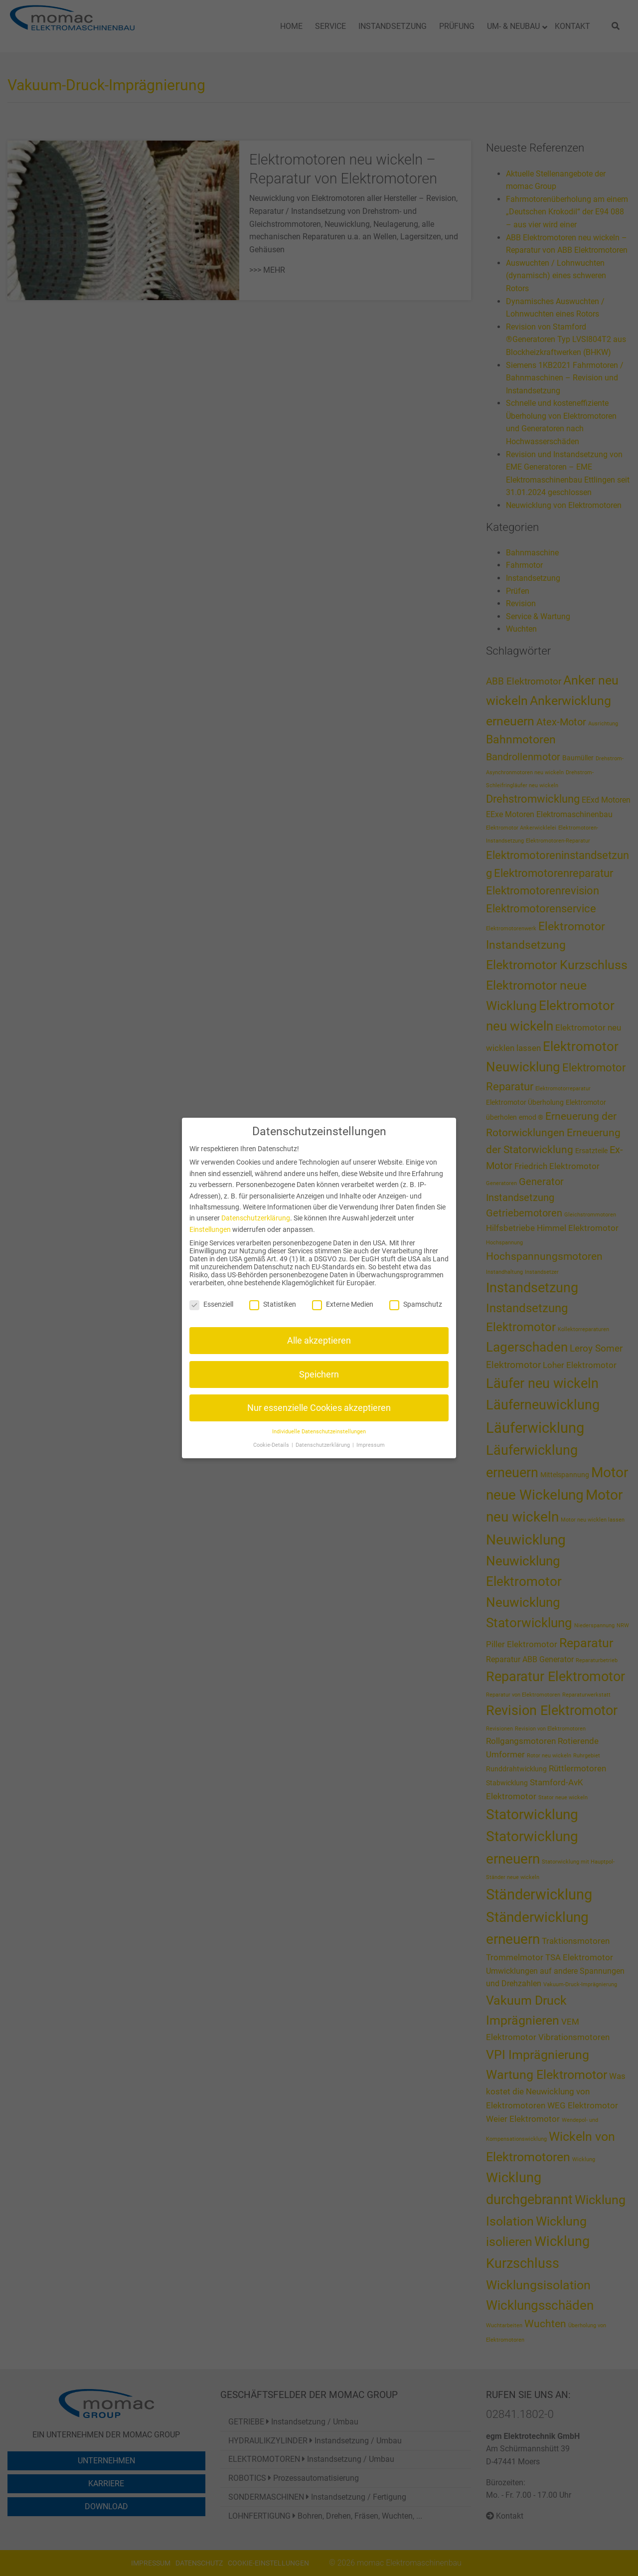  Describe the element at coordinates (319, 1408) in the screenshot. I see `Nur essenzielle Cookies akzeptieren [button]` at that location.